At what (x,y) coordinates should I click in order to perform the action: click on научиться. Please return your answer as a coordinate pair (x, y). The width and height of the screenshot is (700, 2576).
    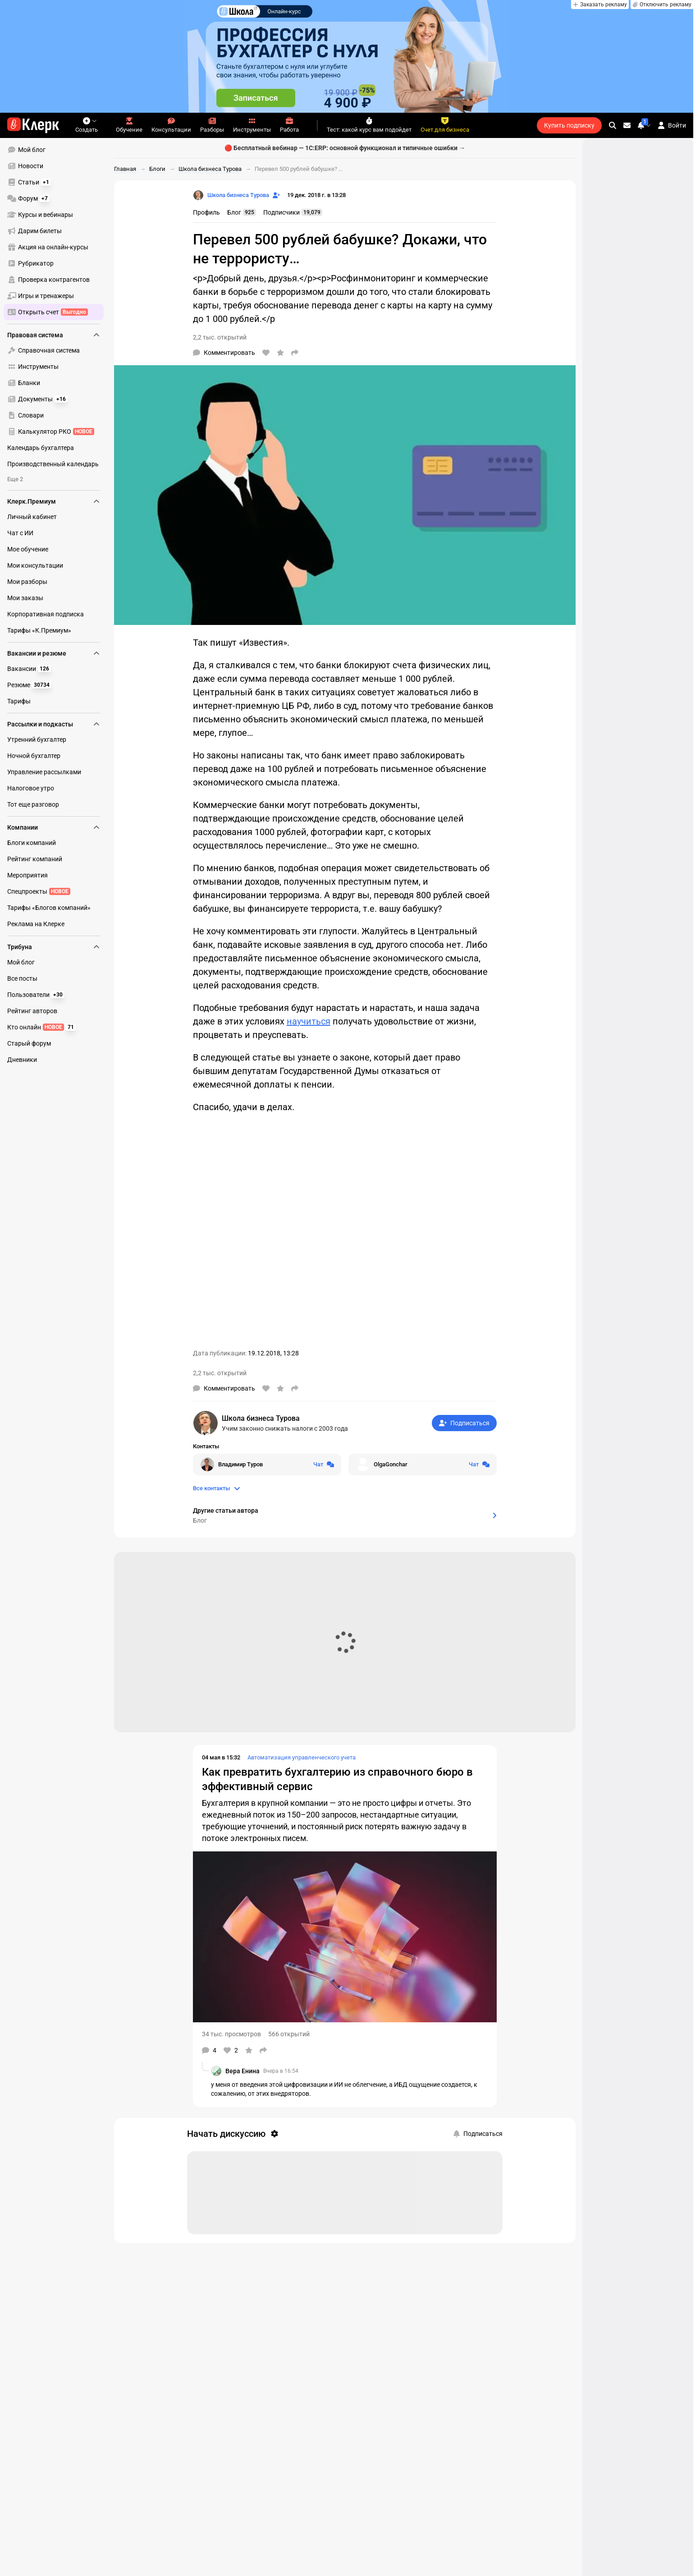
    Looking at the image, I should click on (308, 1021).